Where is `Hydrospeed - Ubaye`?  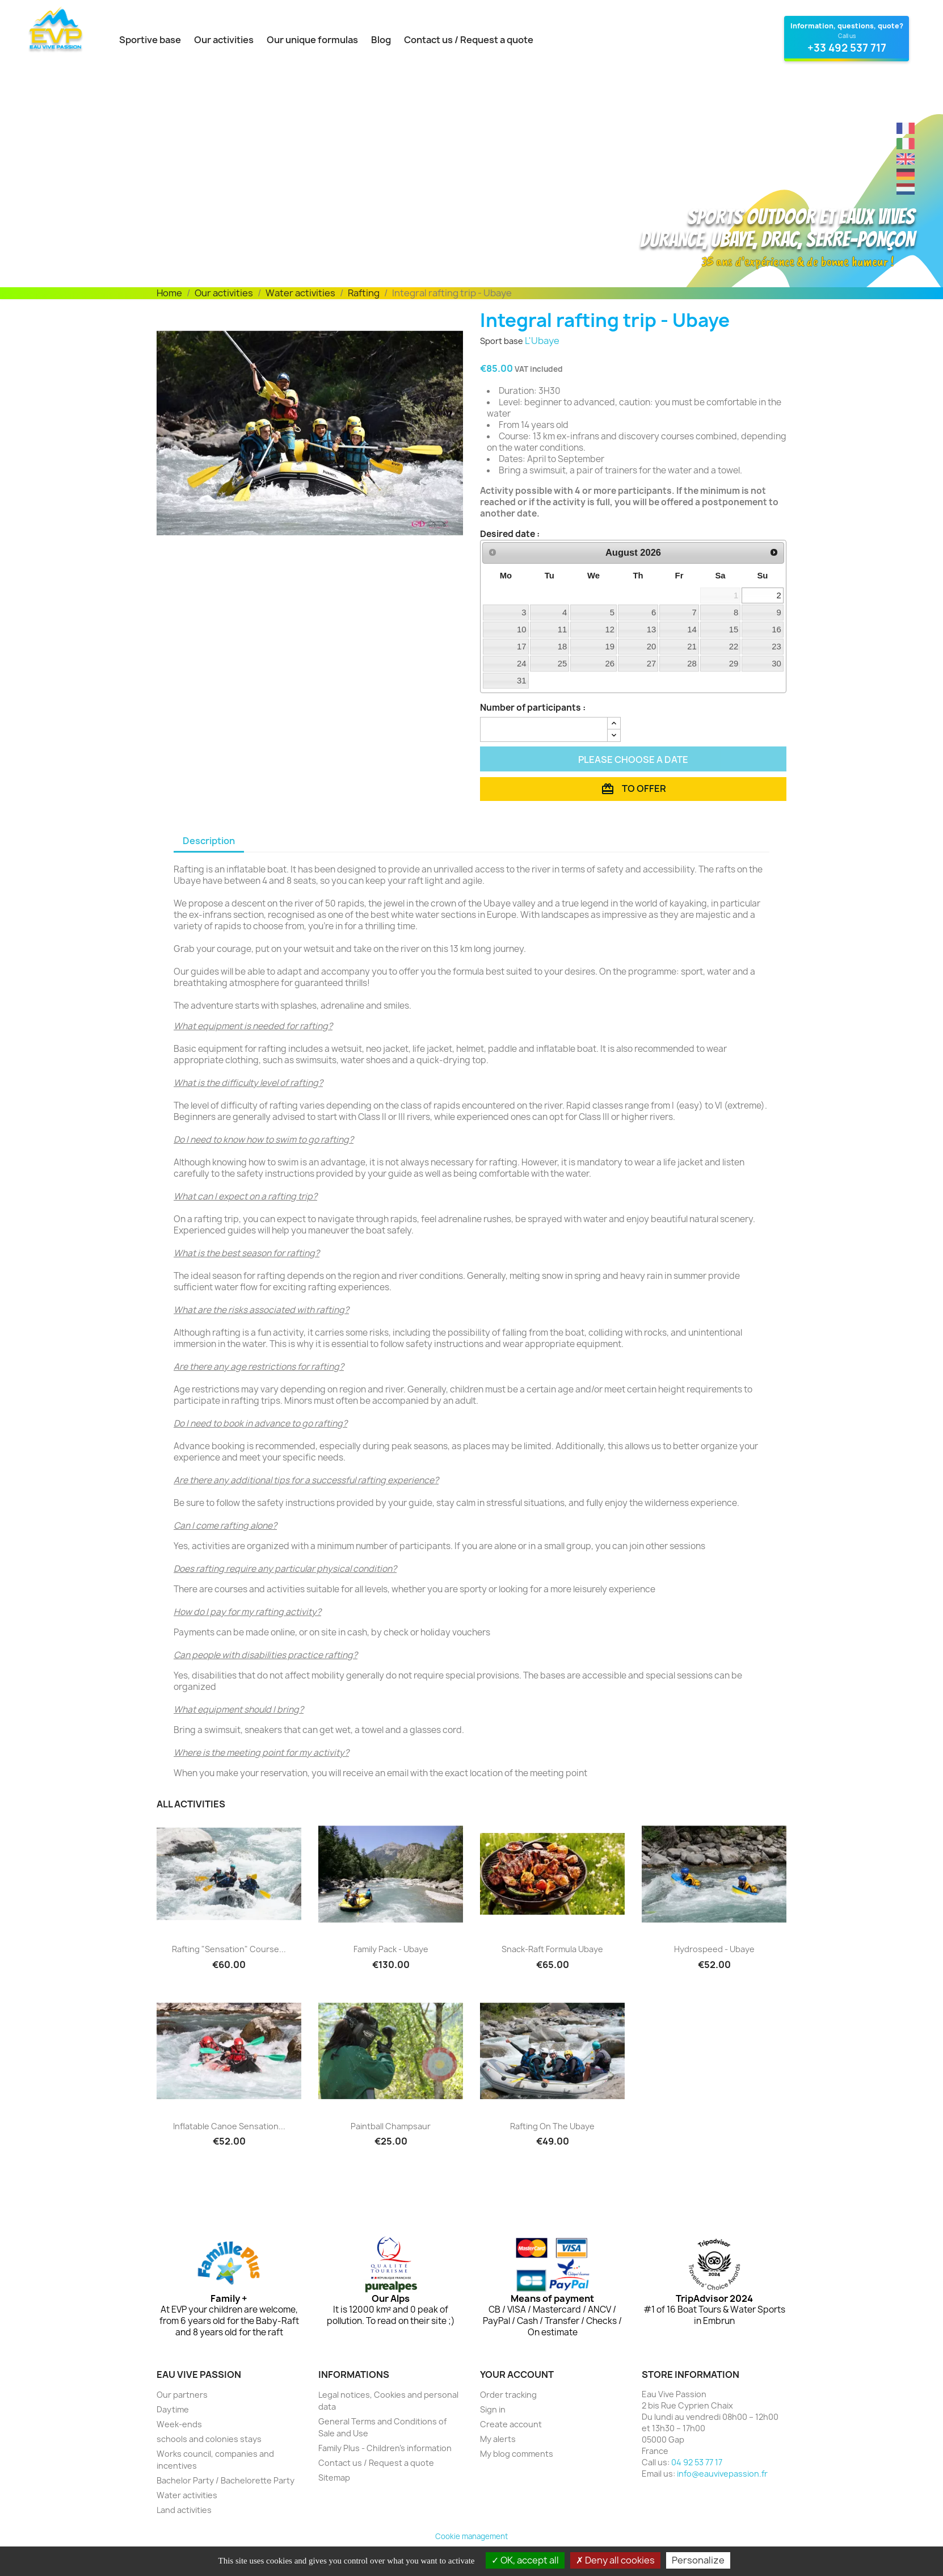
Hydrospeed - Ubaye is located at coordinates (714, 1949).